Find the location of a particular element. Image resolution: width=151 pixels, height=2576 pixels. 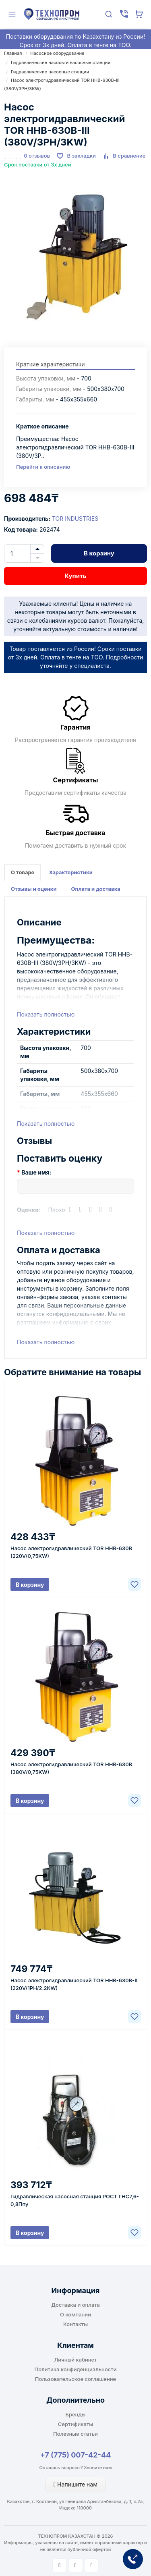

Насос электрогидравлический TOR HHB-630B-II (220V/1PH/2.2KW) is located at coordinates (73, 1984).